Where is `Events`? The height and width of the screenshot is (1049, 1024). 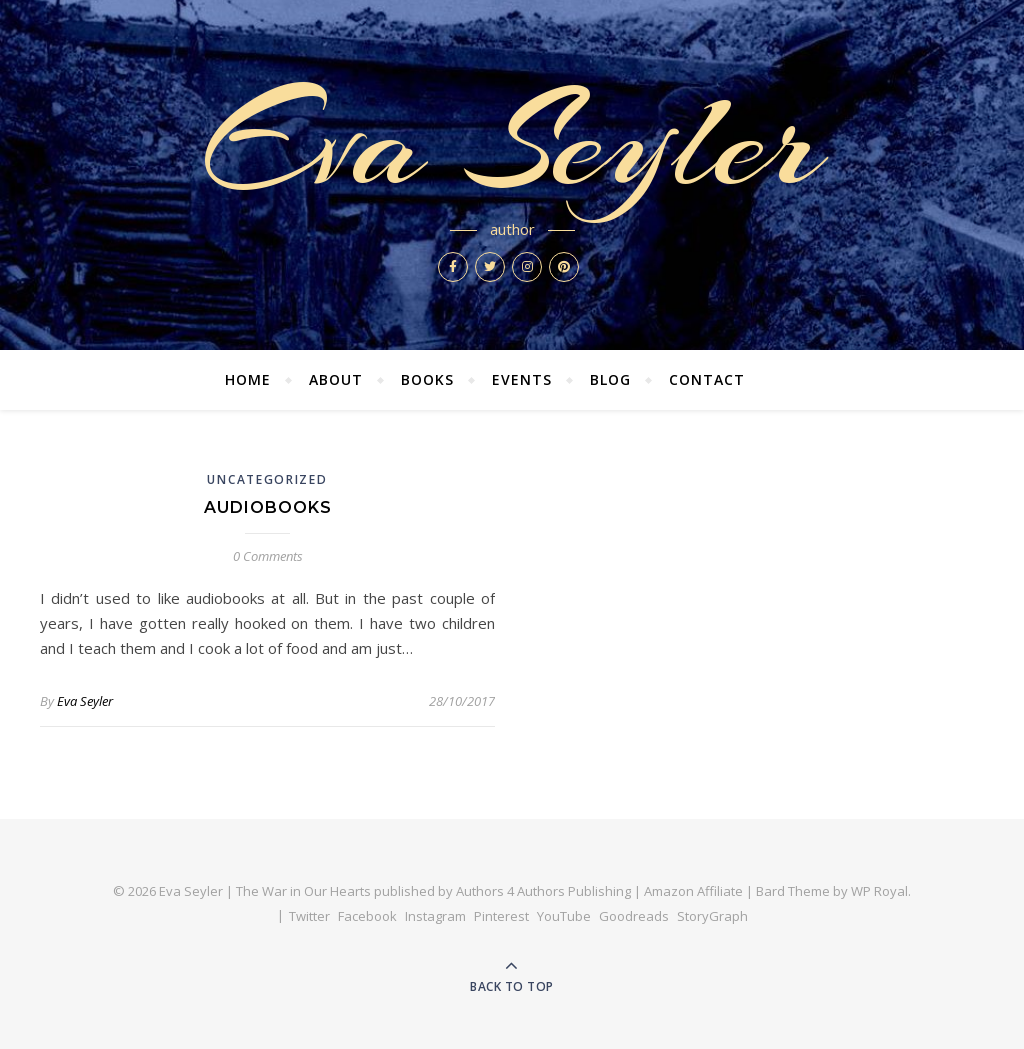 Events is located at coordinates (522, 379).